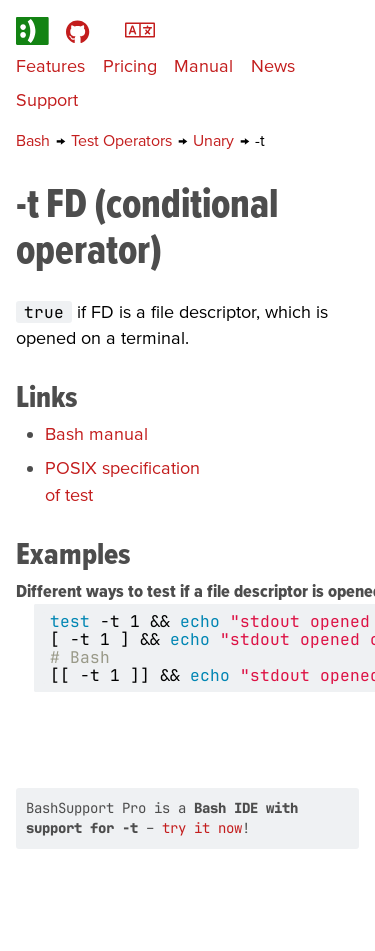 This screenshot has width=375, height=951. I want to click on Features, so click(50, 65).